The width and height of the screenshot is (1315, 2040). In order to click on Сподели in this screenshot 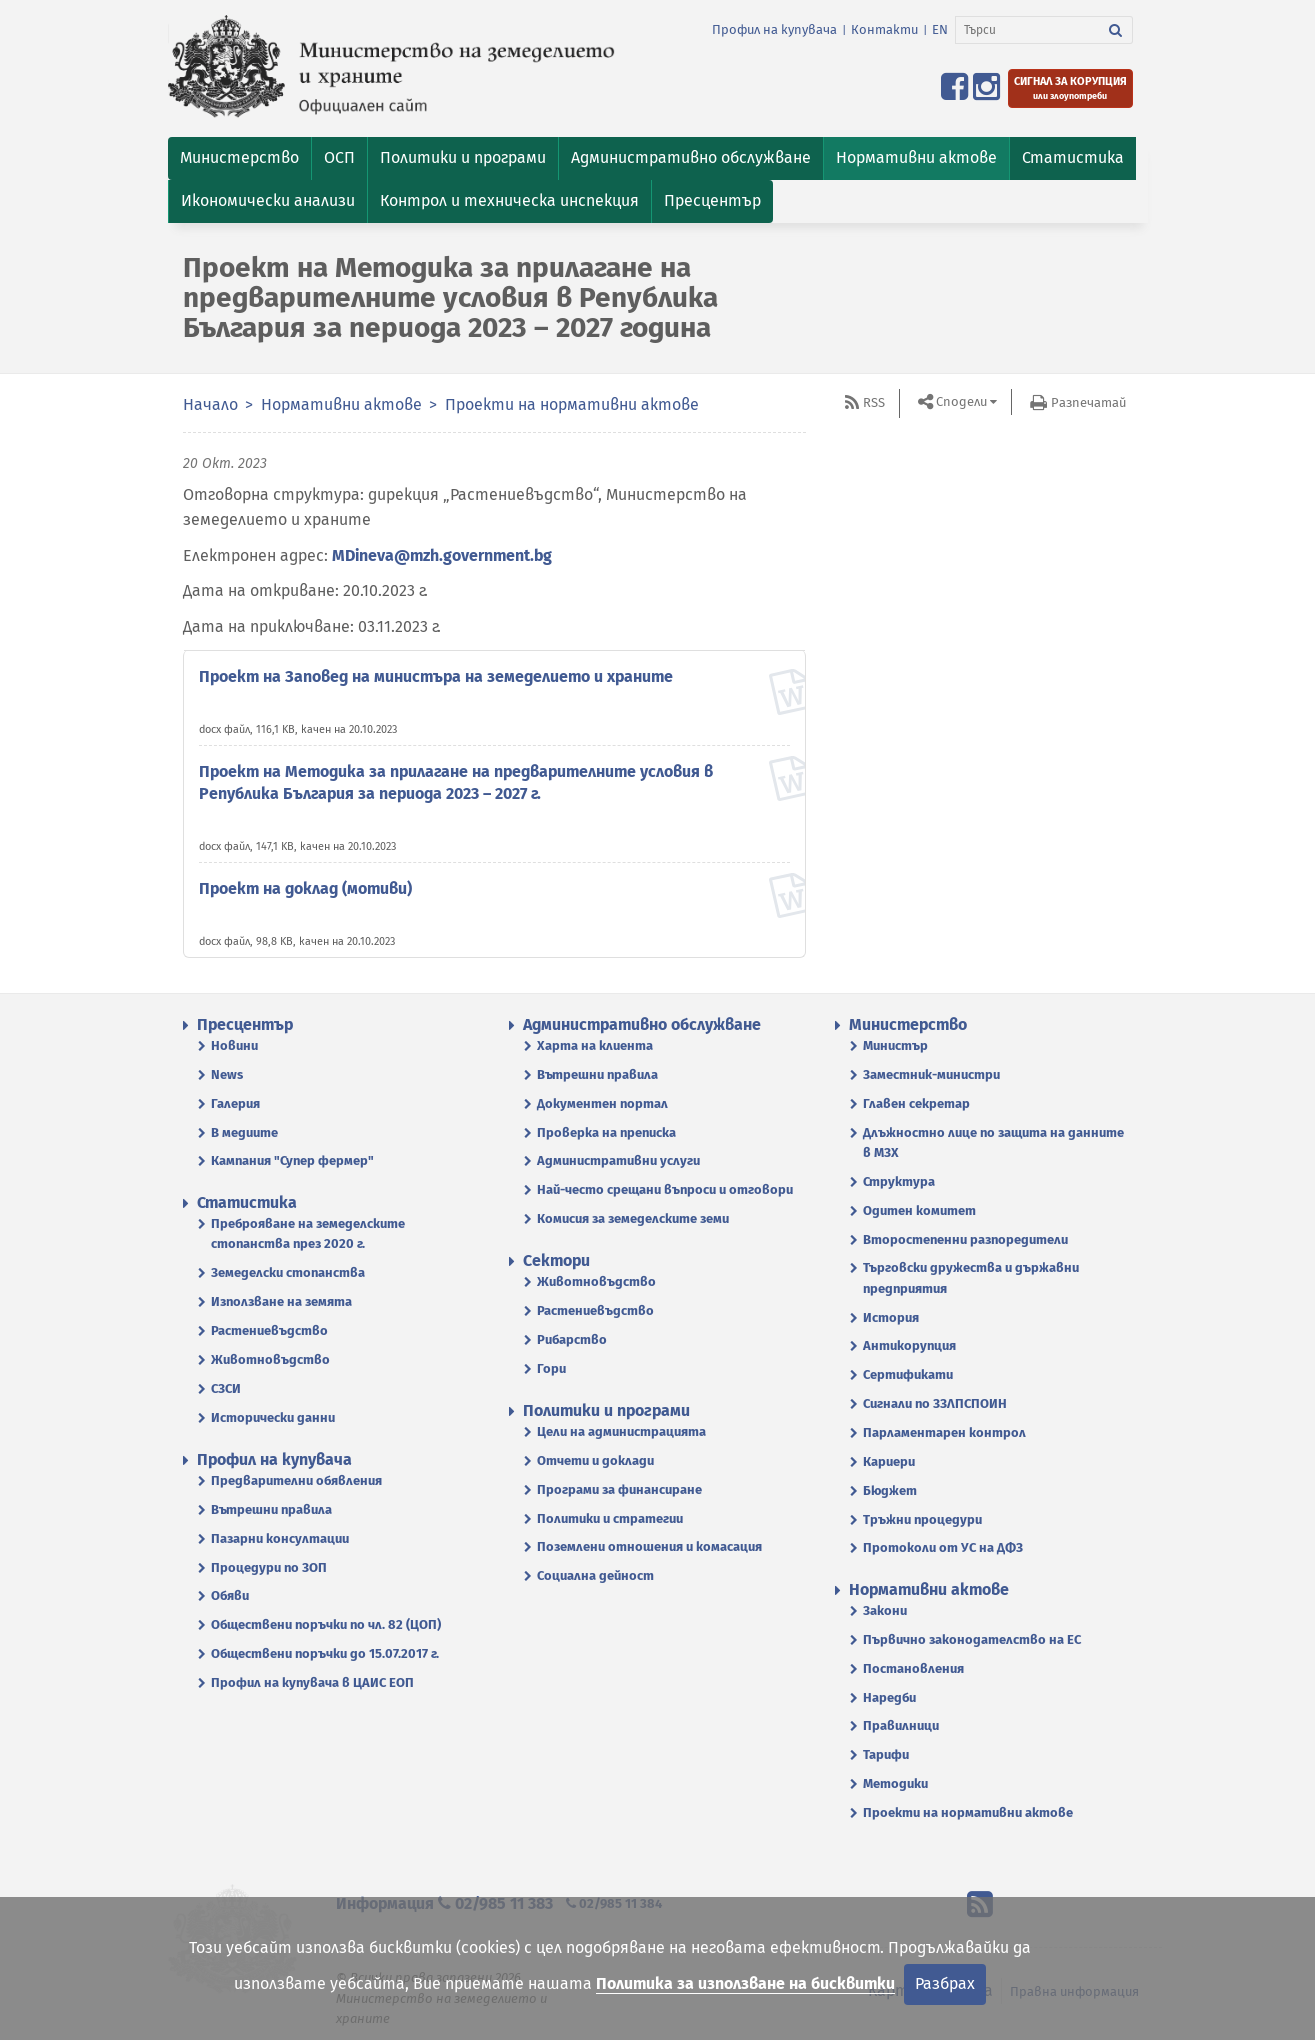, I will do `click(961, 401)`.